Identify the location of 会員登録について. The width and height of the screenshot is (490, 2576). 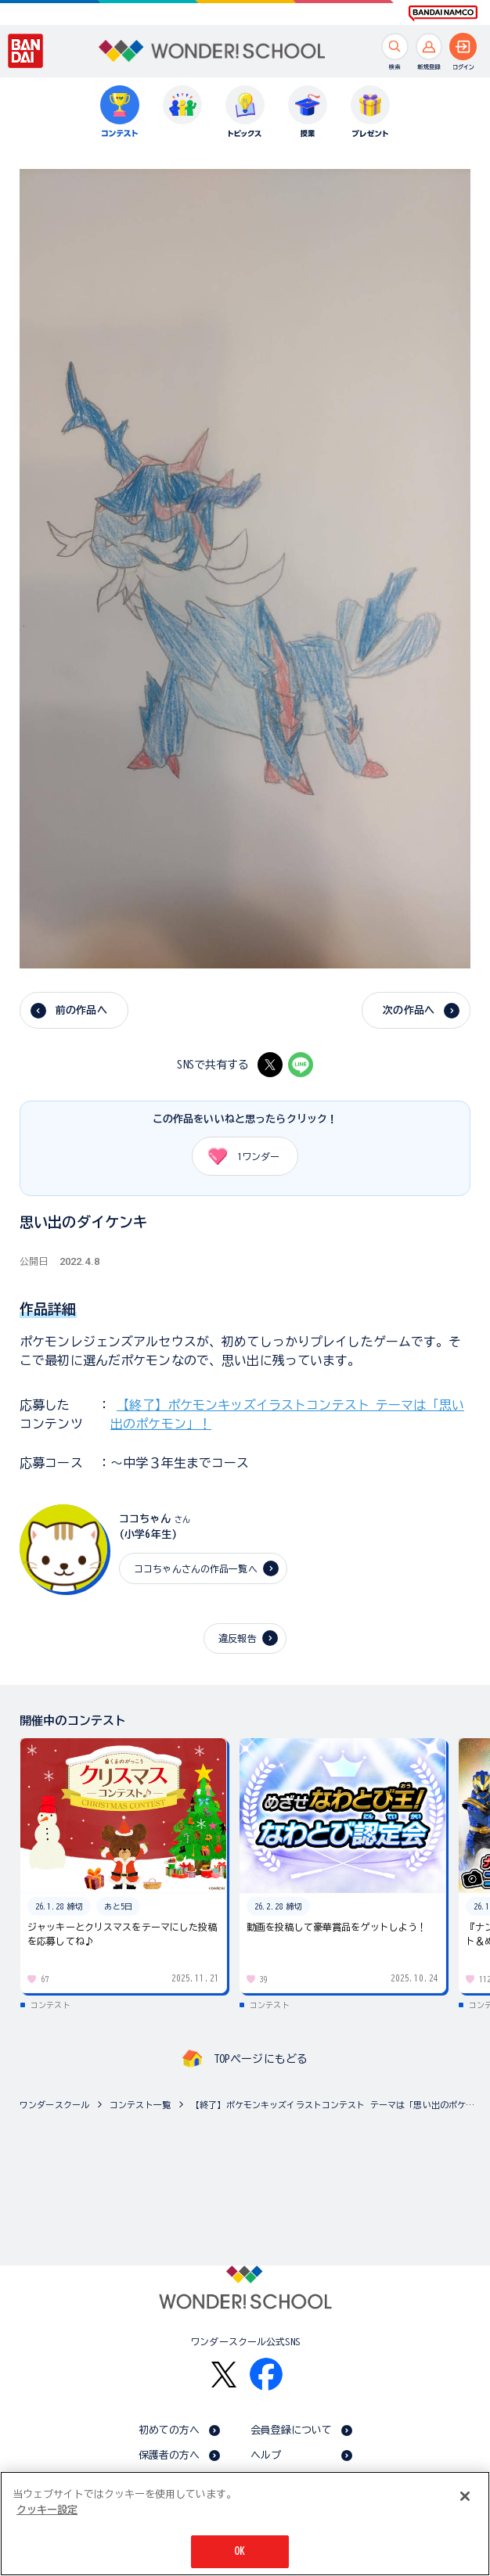
(291, 2430).